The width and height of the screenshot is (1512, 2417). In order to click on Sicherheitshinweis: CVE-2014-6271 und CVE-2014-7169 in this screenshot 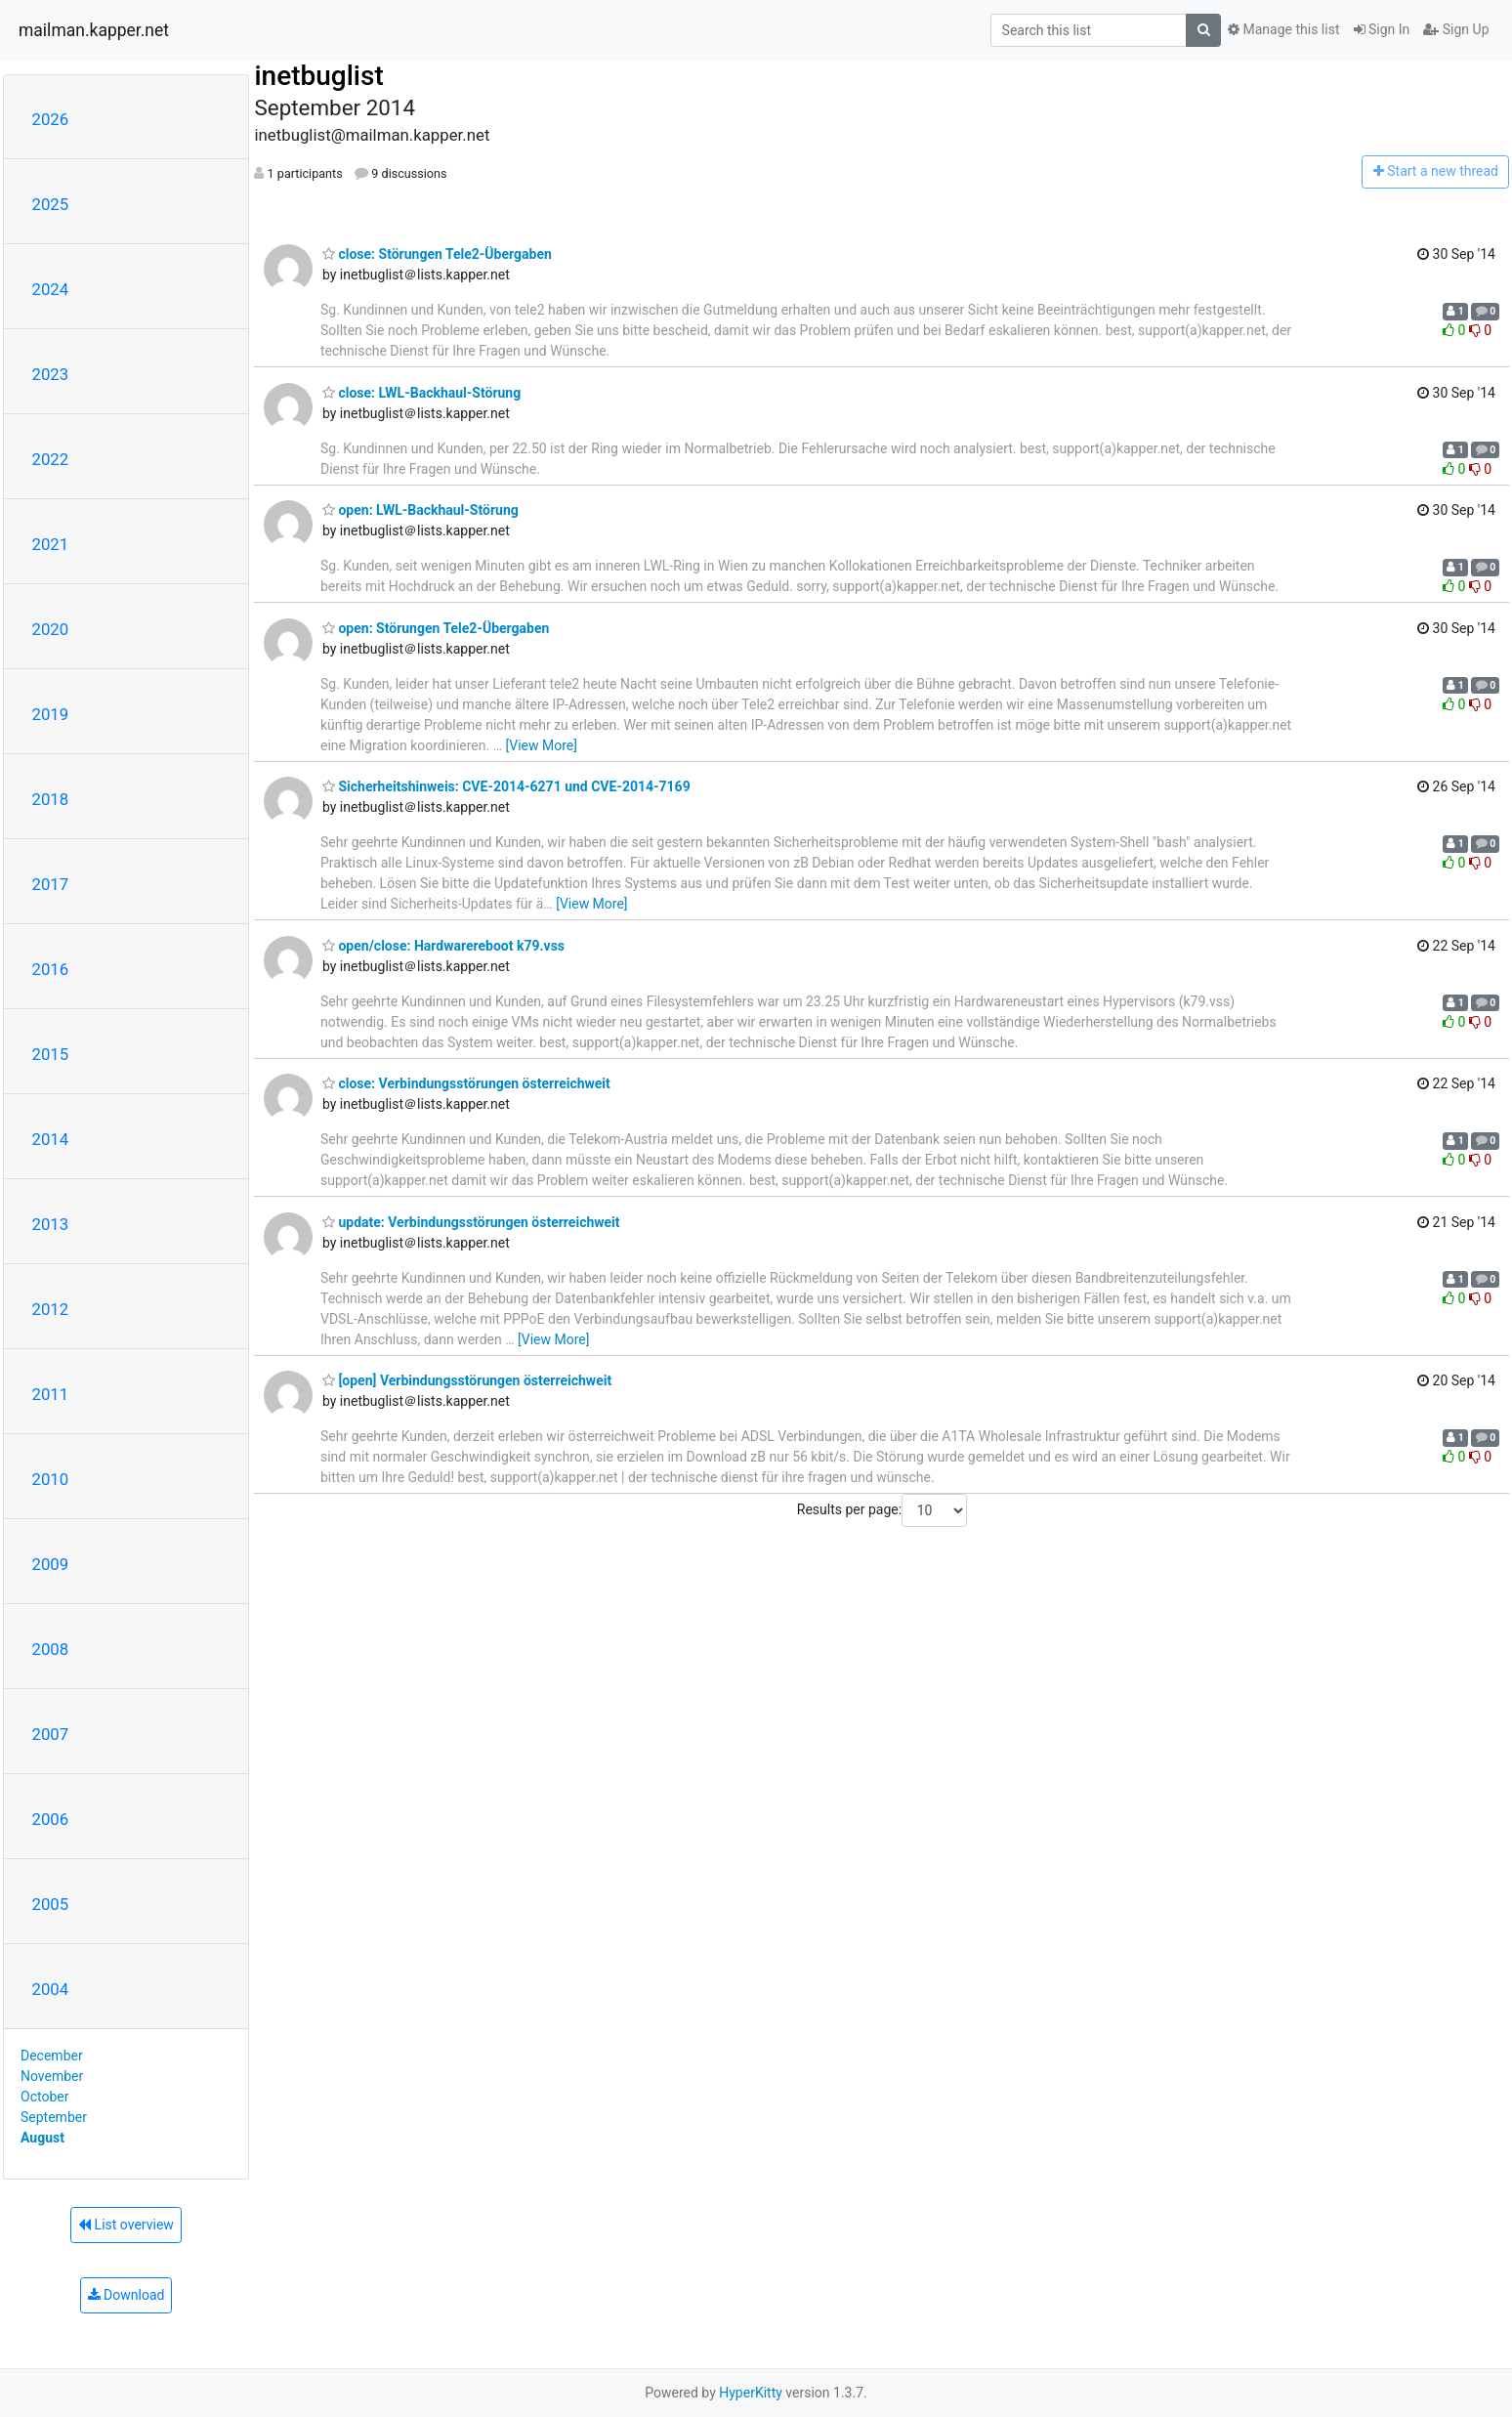, I will do `click(506, 786)`.